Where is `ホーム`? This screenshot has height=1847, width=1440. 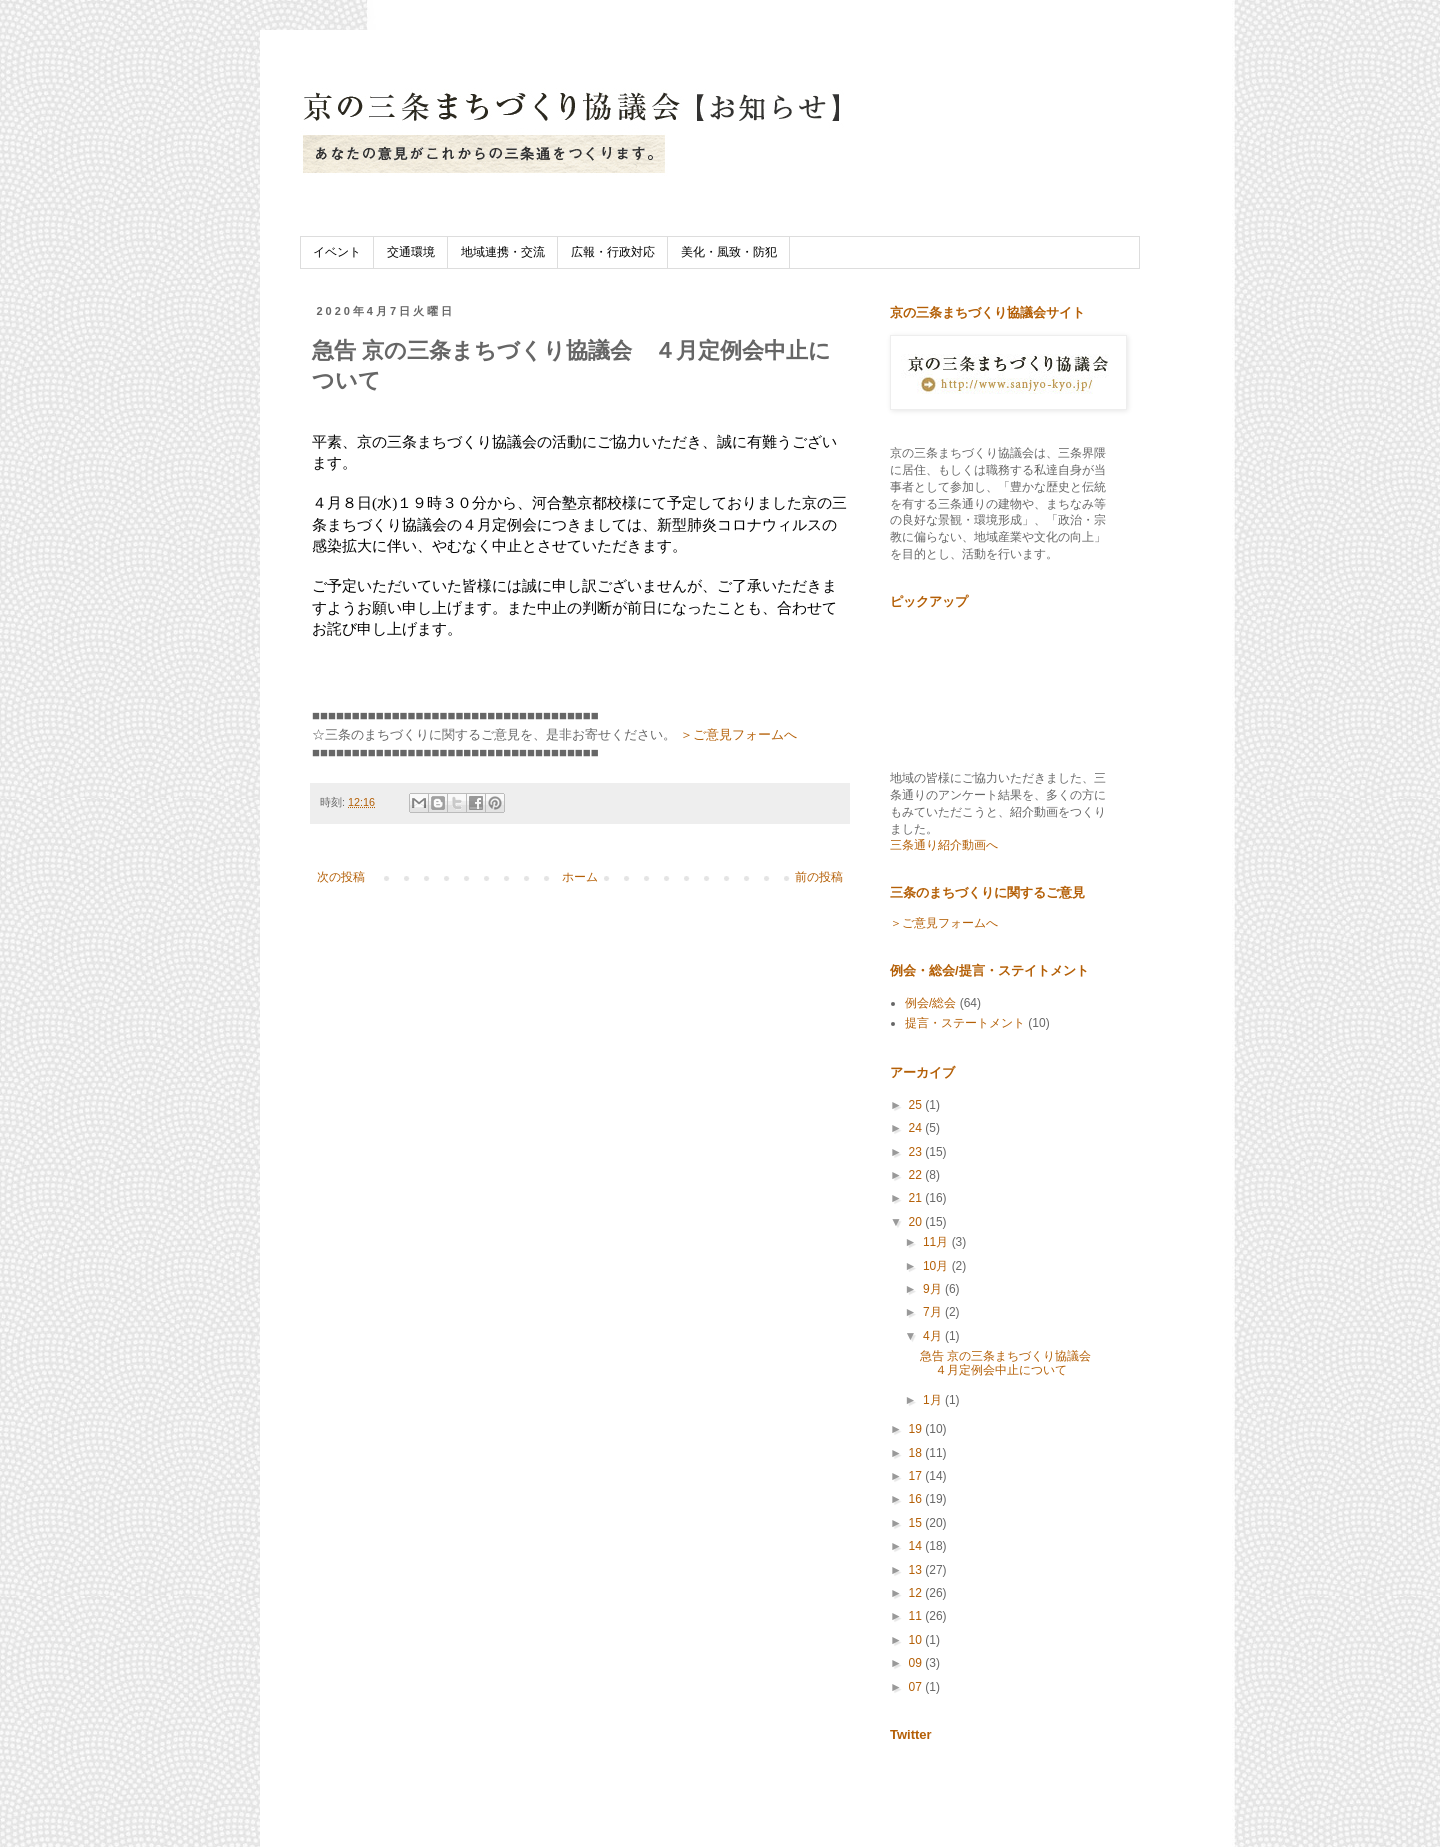
ホーム is located at coordinates (580, 877).